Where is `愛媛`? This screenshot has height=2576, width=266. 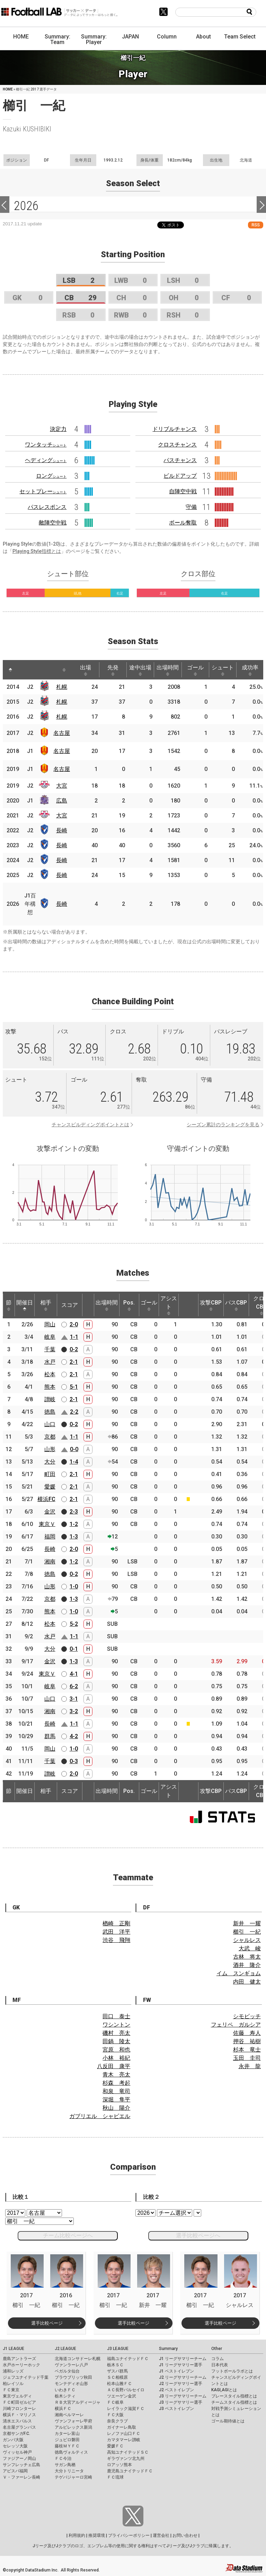 愛媛 is located at coordinates (49, 1486).